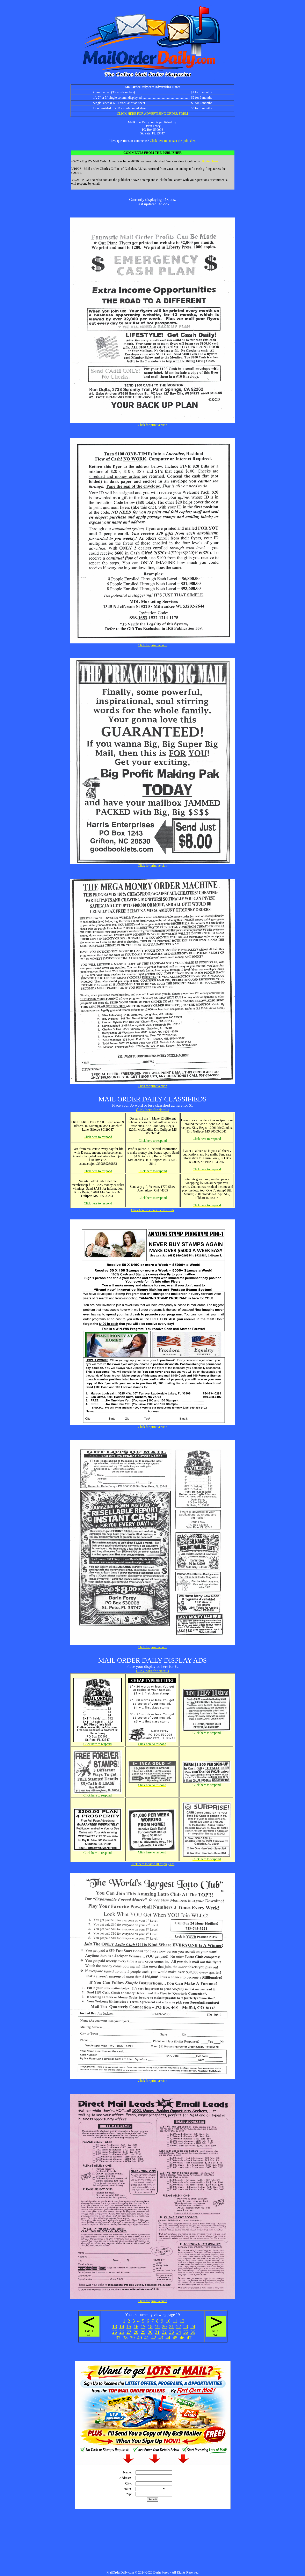 The width and height of the screenshot is (305, 2576). What do you see at coordinates (139, 2337) in the screenshot?
I see `40` at bounding box center [139, 2337].